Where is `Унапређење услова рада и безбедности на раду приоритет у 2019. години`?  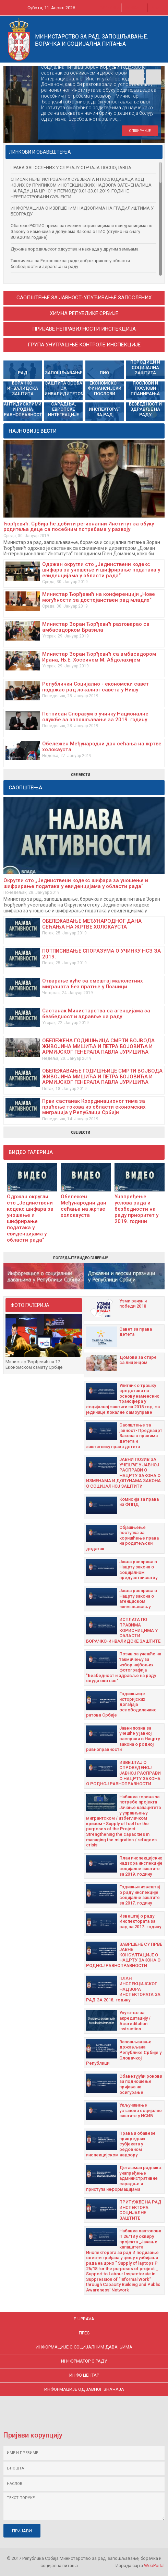 Унапређење услова рада и безбедности на раду приоритет у 2019. години is located at coordinates (136, 1208).